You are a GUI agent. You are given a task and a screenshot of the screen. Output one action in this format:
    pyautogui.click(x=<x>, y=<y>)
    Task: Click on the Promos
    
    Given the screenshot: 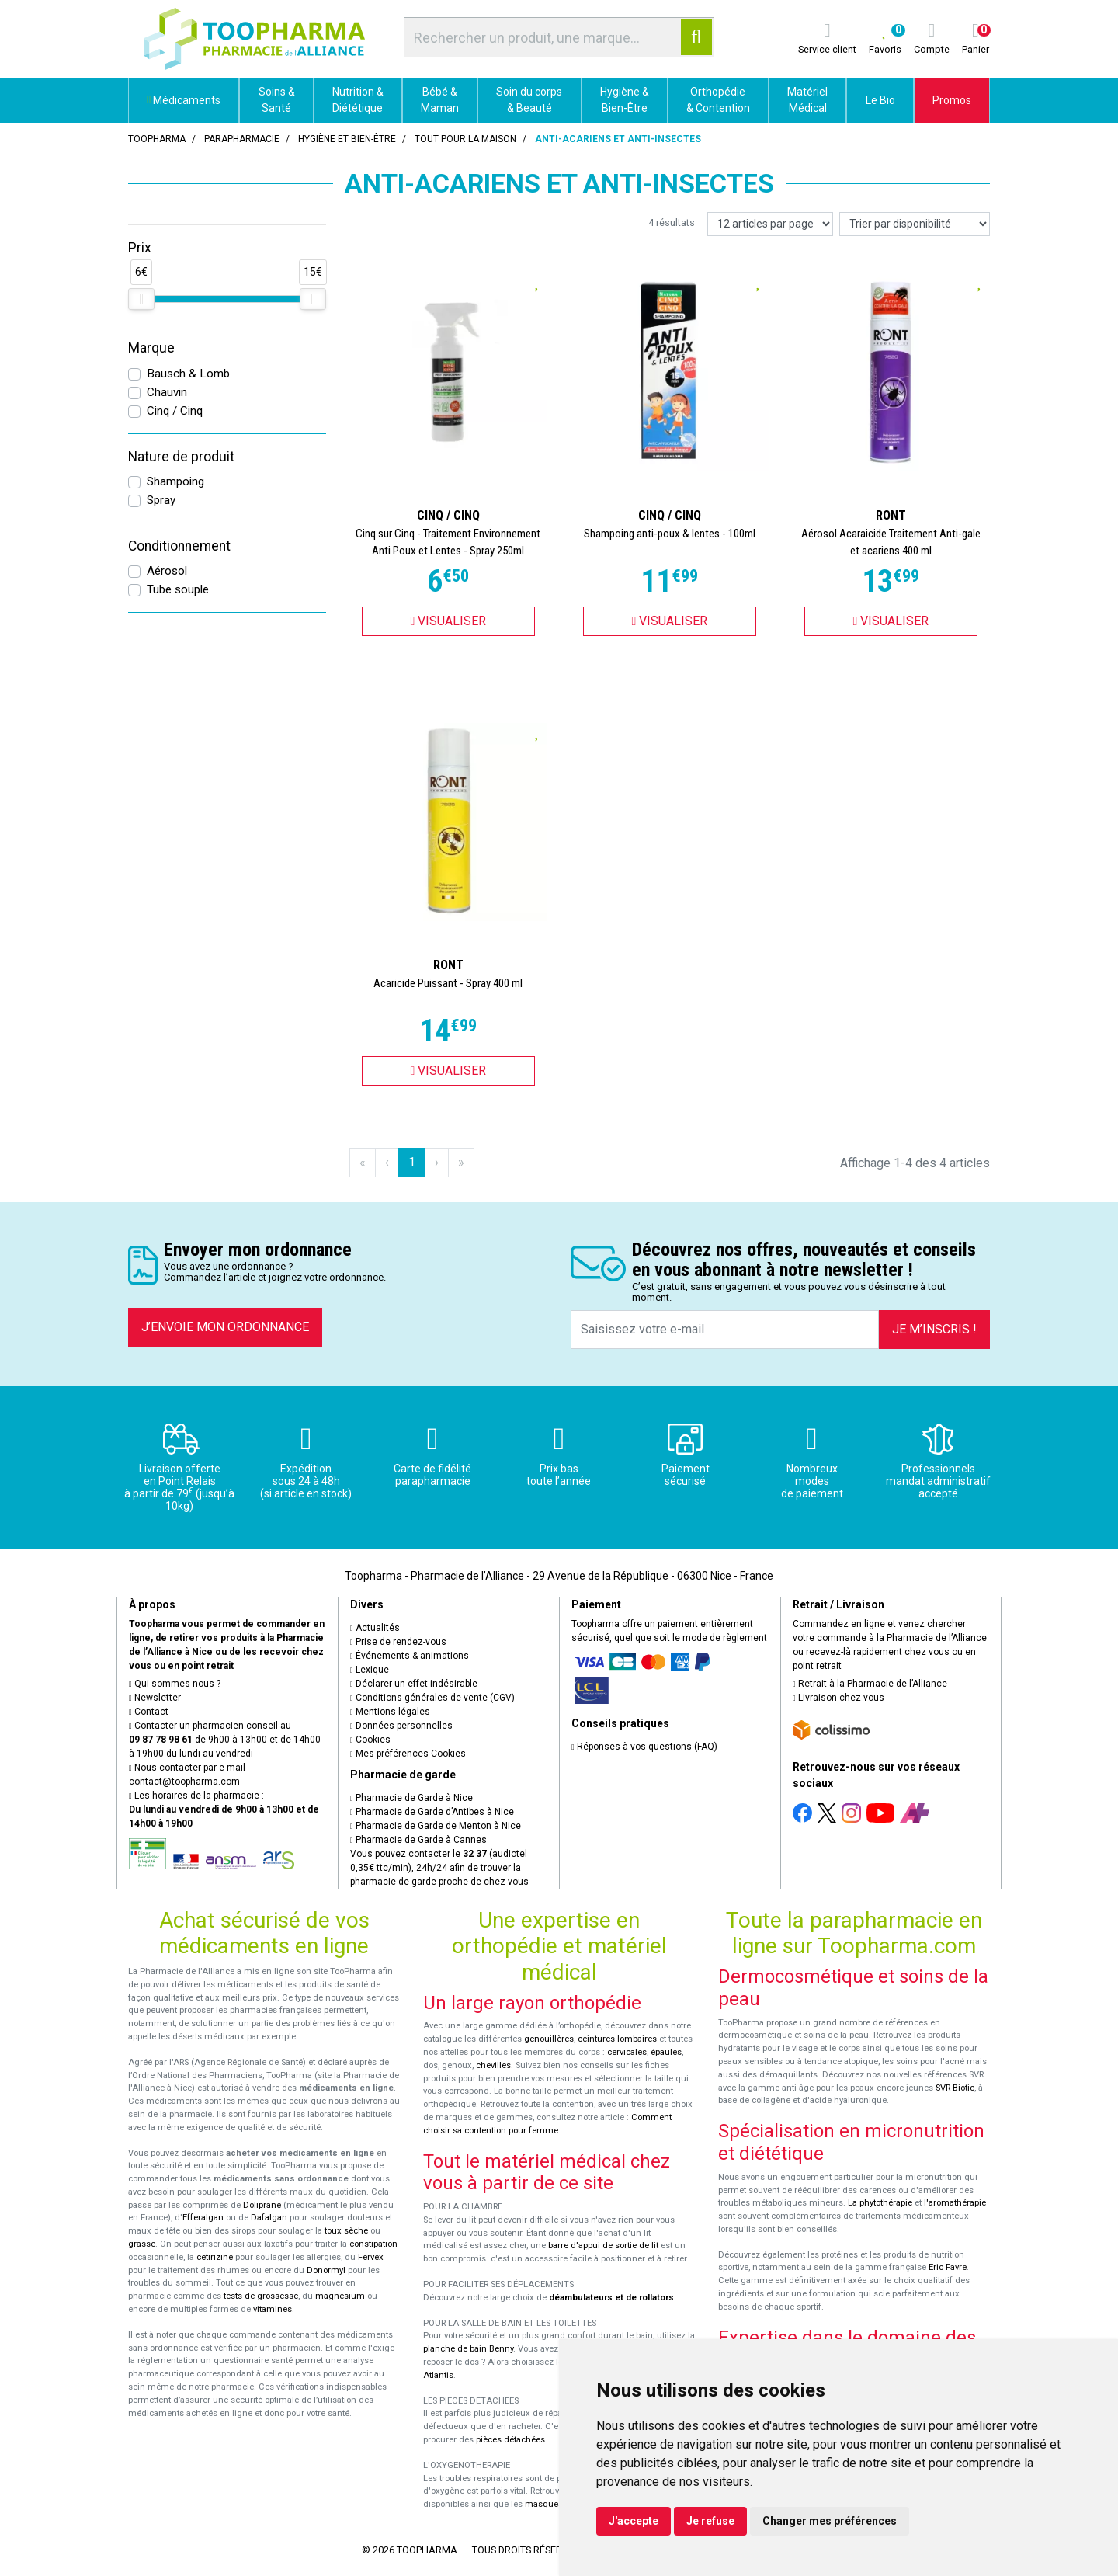 What is the action you would take?
    pyautogui.click(x=951, y=100)
    